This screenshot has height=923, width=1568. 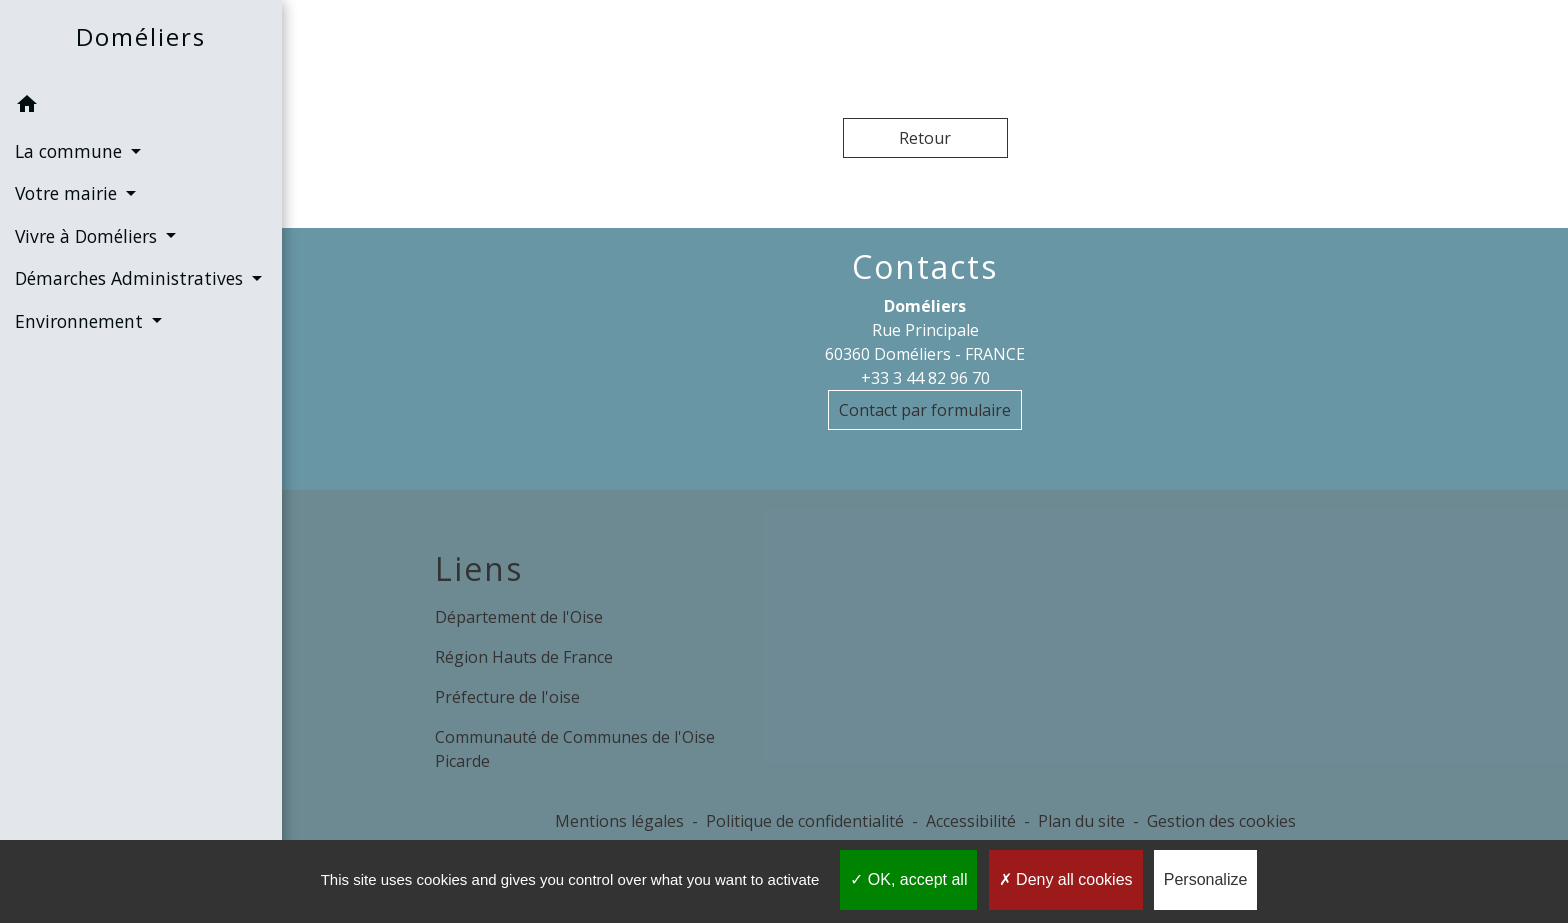 What do you see at coordinates (925, 267) in the screenshot?
I see `Contacts` at bounding box center [925, 267].